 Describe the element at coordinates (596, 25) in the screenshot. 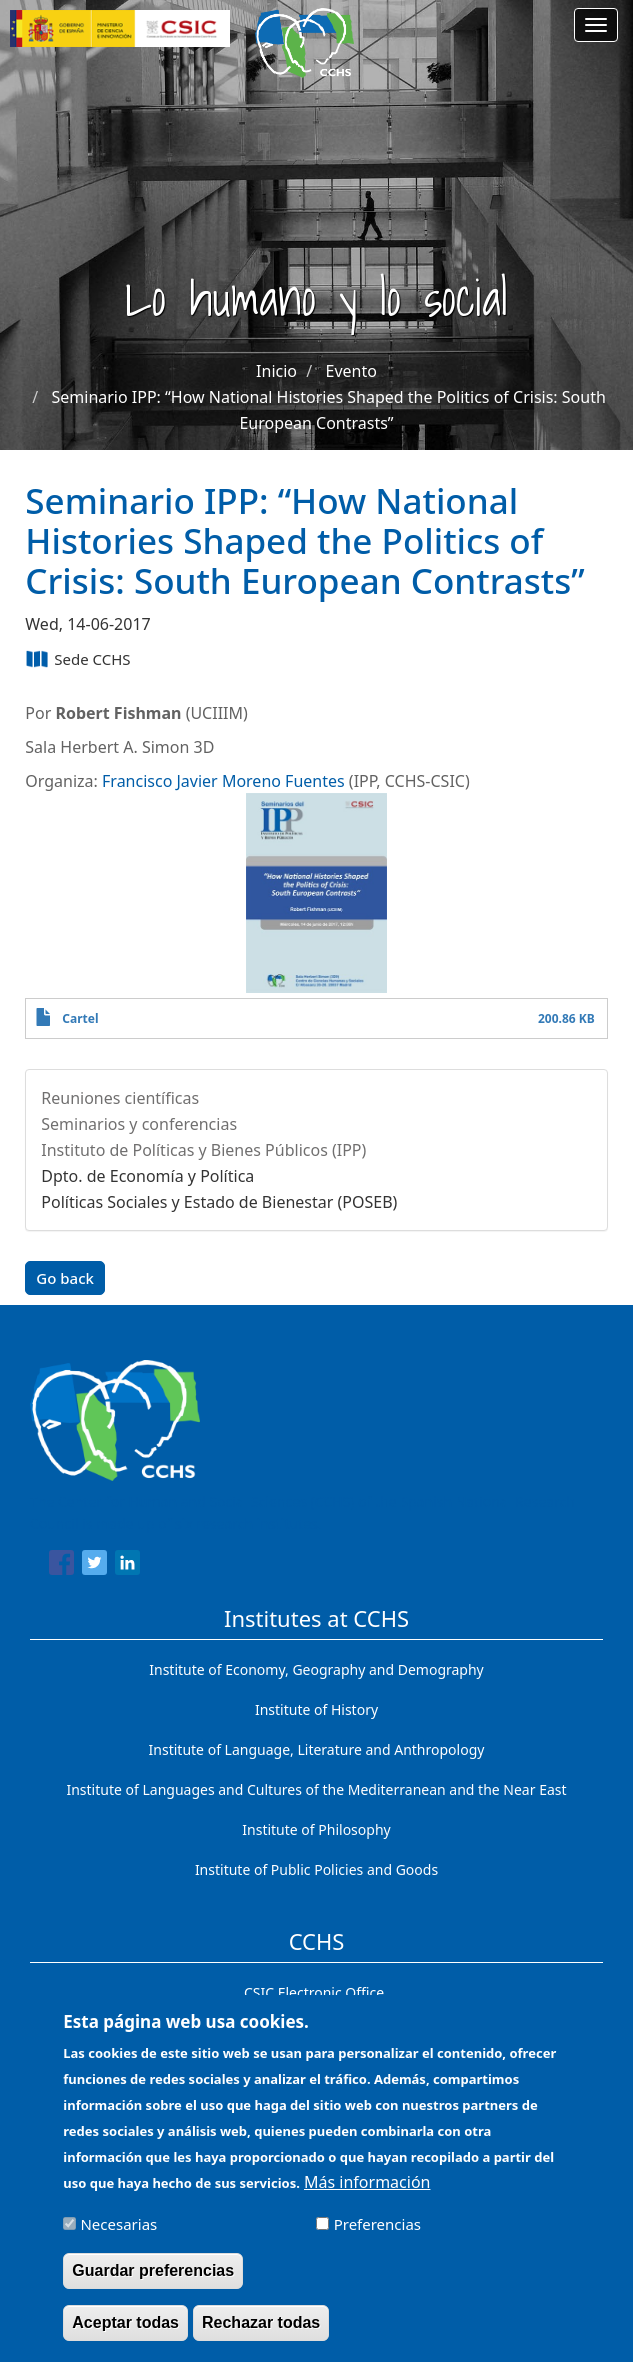

I see `[Main menu]` at that location.